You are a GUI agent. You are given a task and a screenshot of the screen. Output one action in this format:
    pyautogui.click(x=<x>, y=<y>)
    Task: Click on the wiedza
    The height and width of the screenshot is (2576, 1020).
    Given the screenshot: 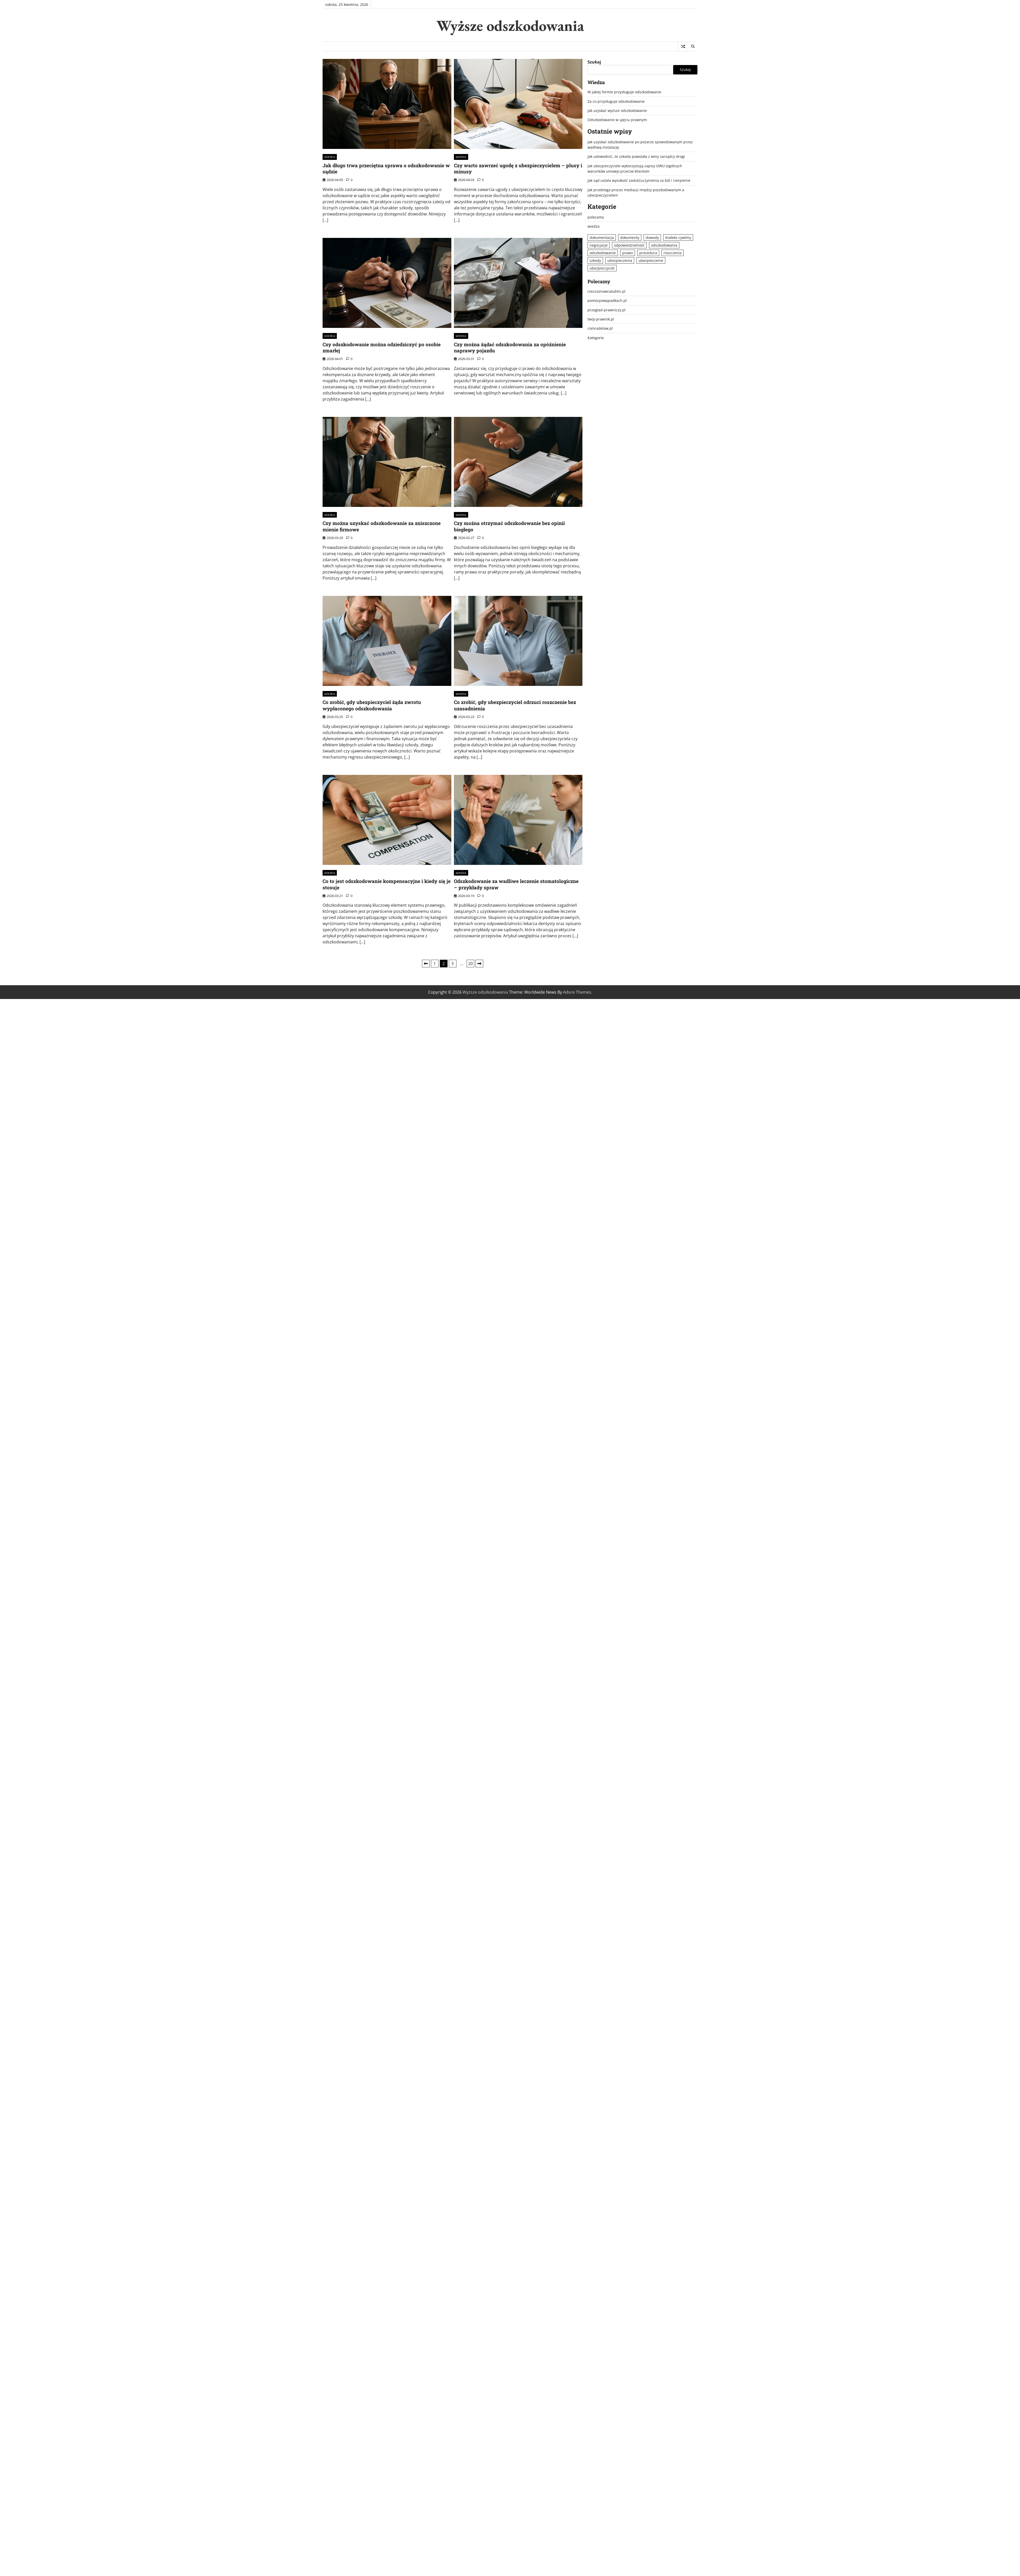 What is the action you would take?
    pyautogui.click(x=329, y=157)
    